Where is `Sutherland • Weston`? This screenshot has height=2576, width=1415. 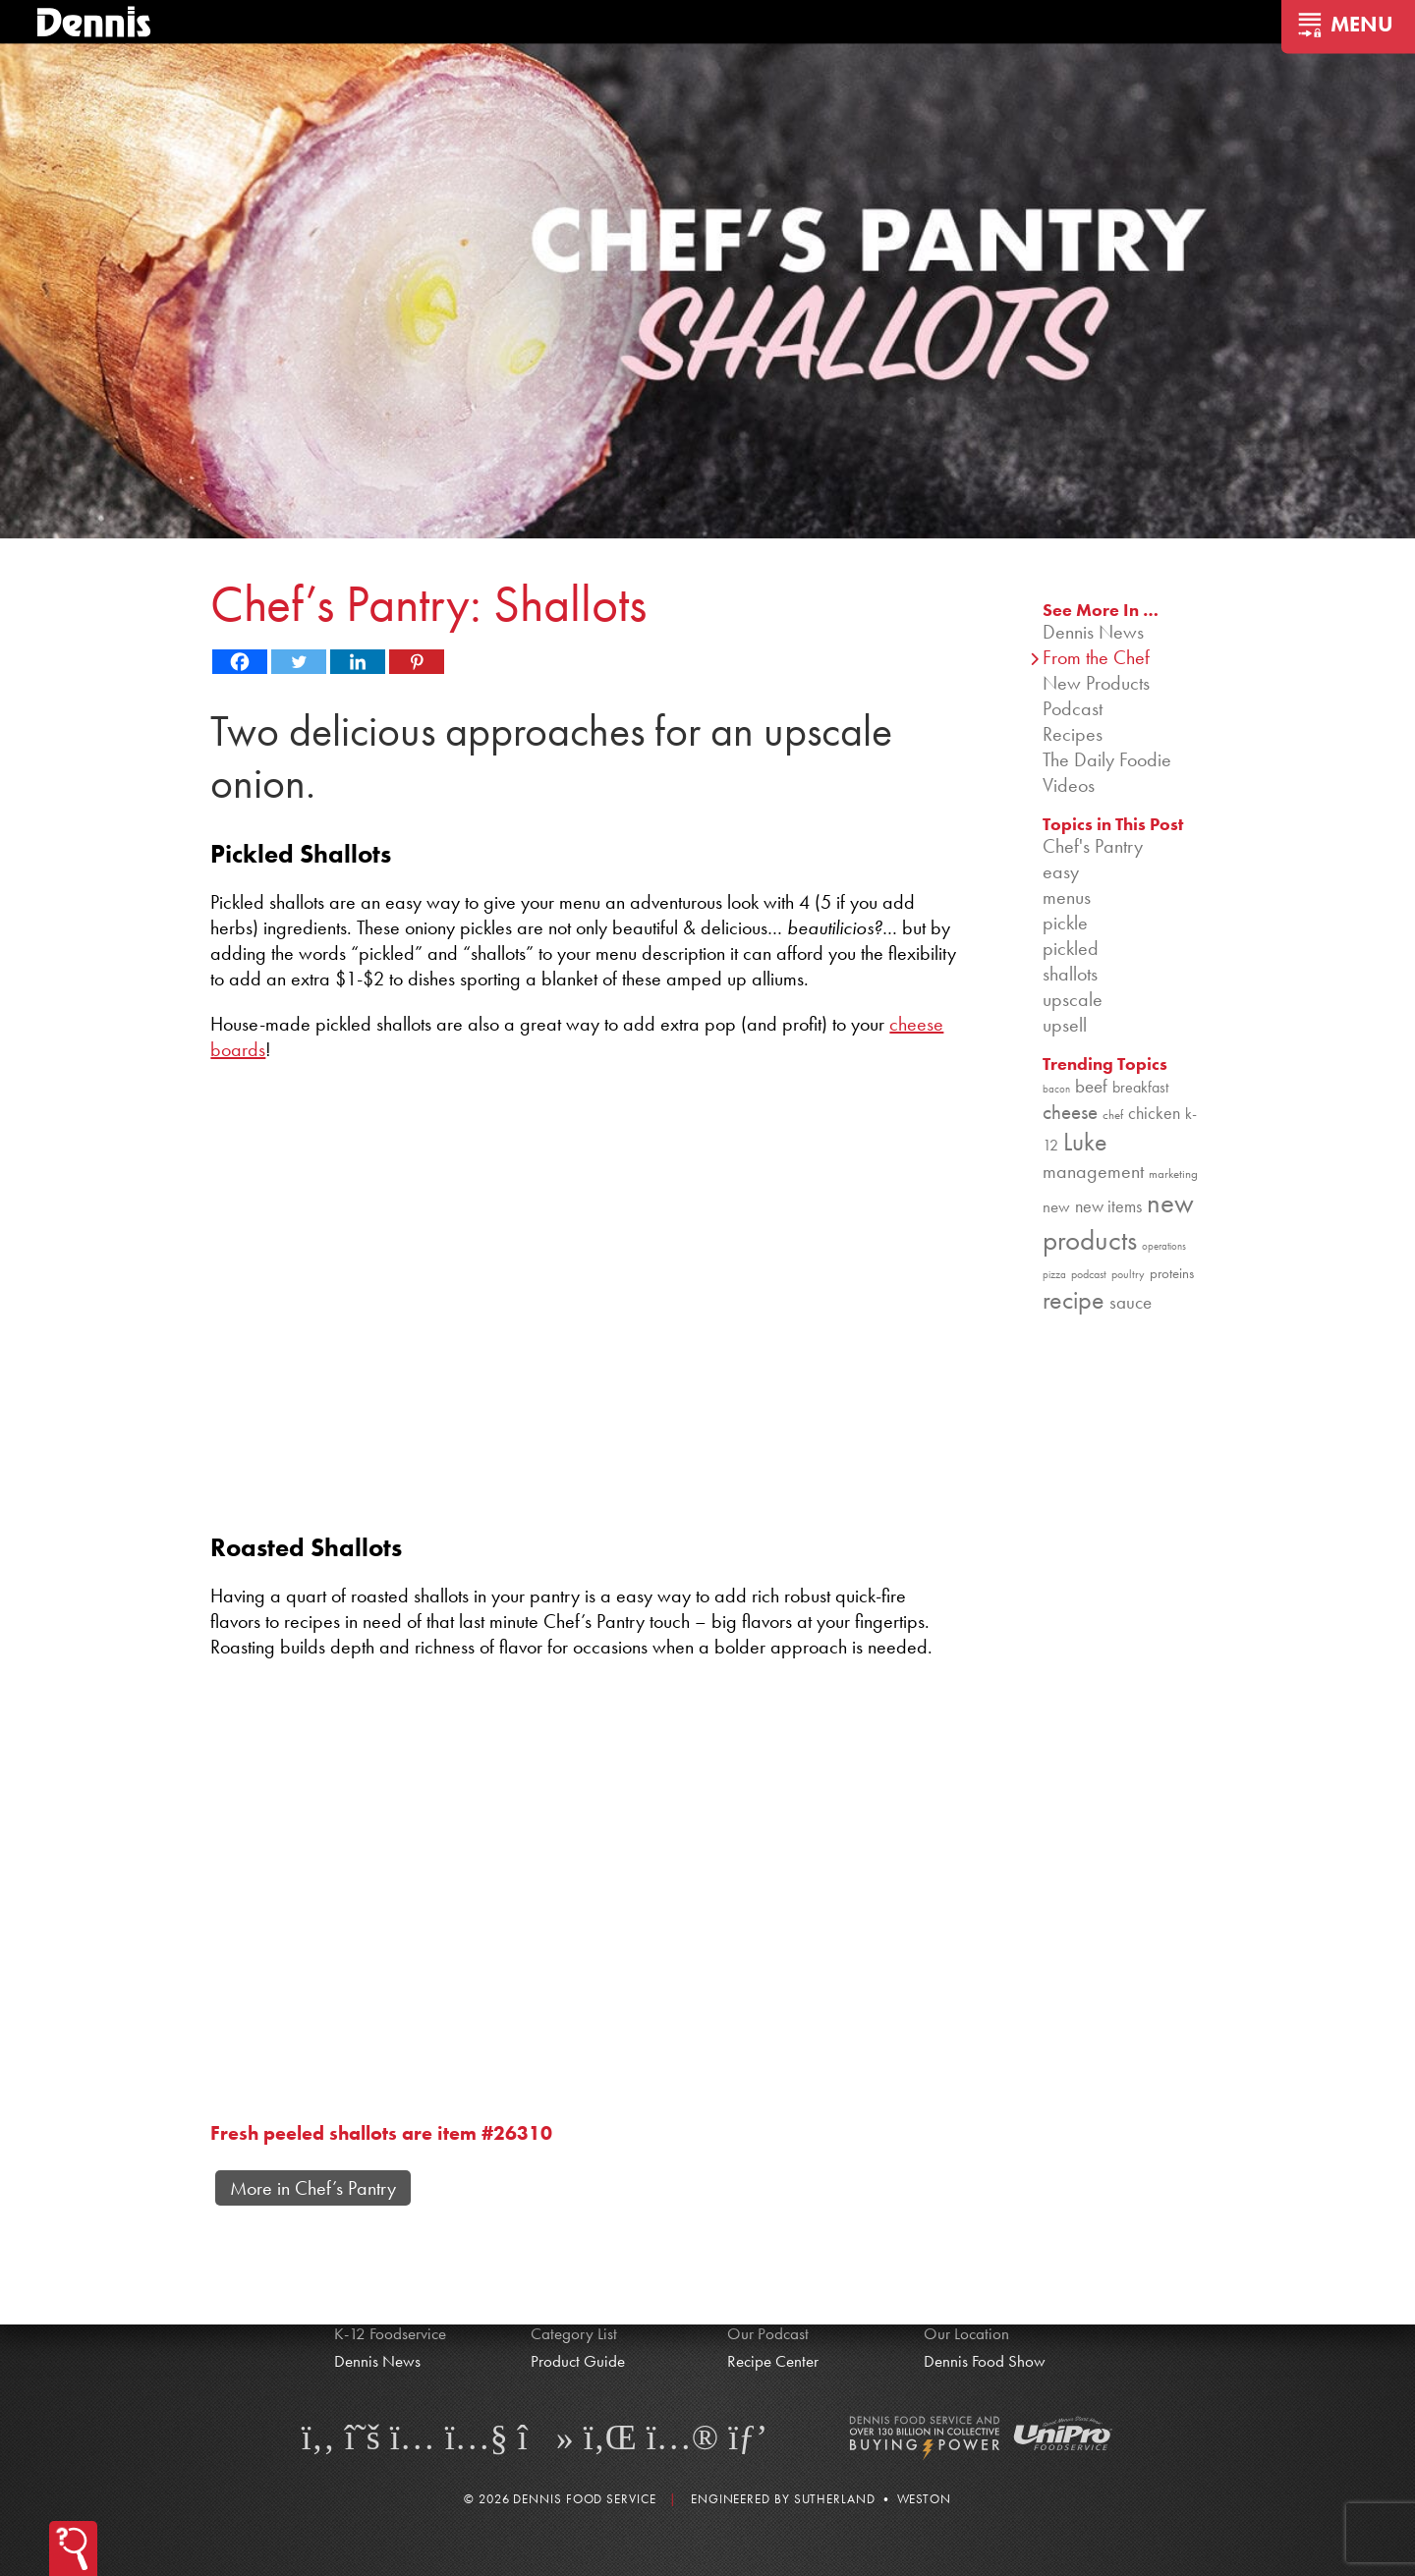
Sutherland • Weston is located at coordinates (872, 2499).